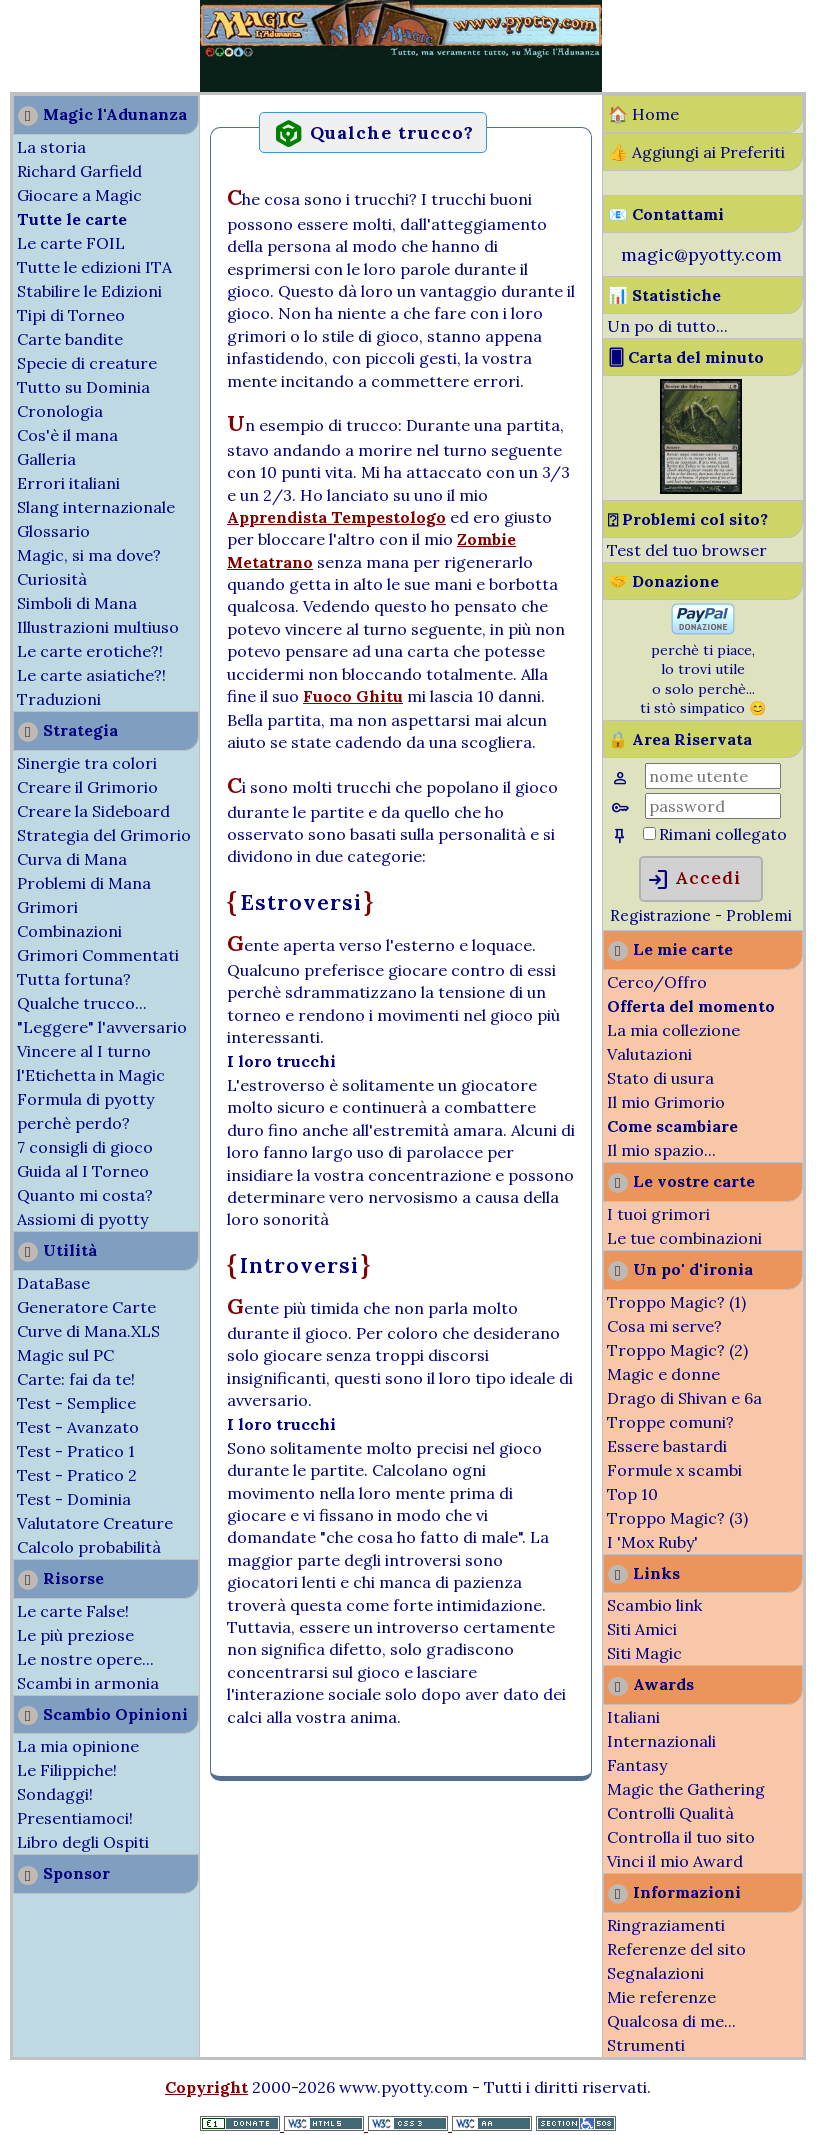 The width and height of the screenshot is (816, 2135). I want to click on Le carte erotiche?!, so click(90, 651).